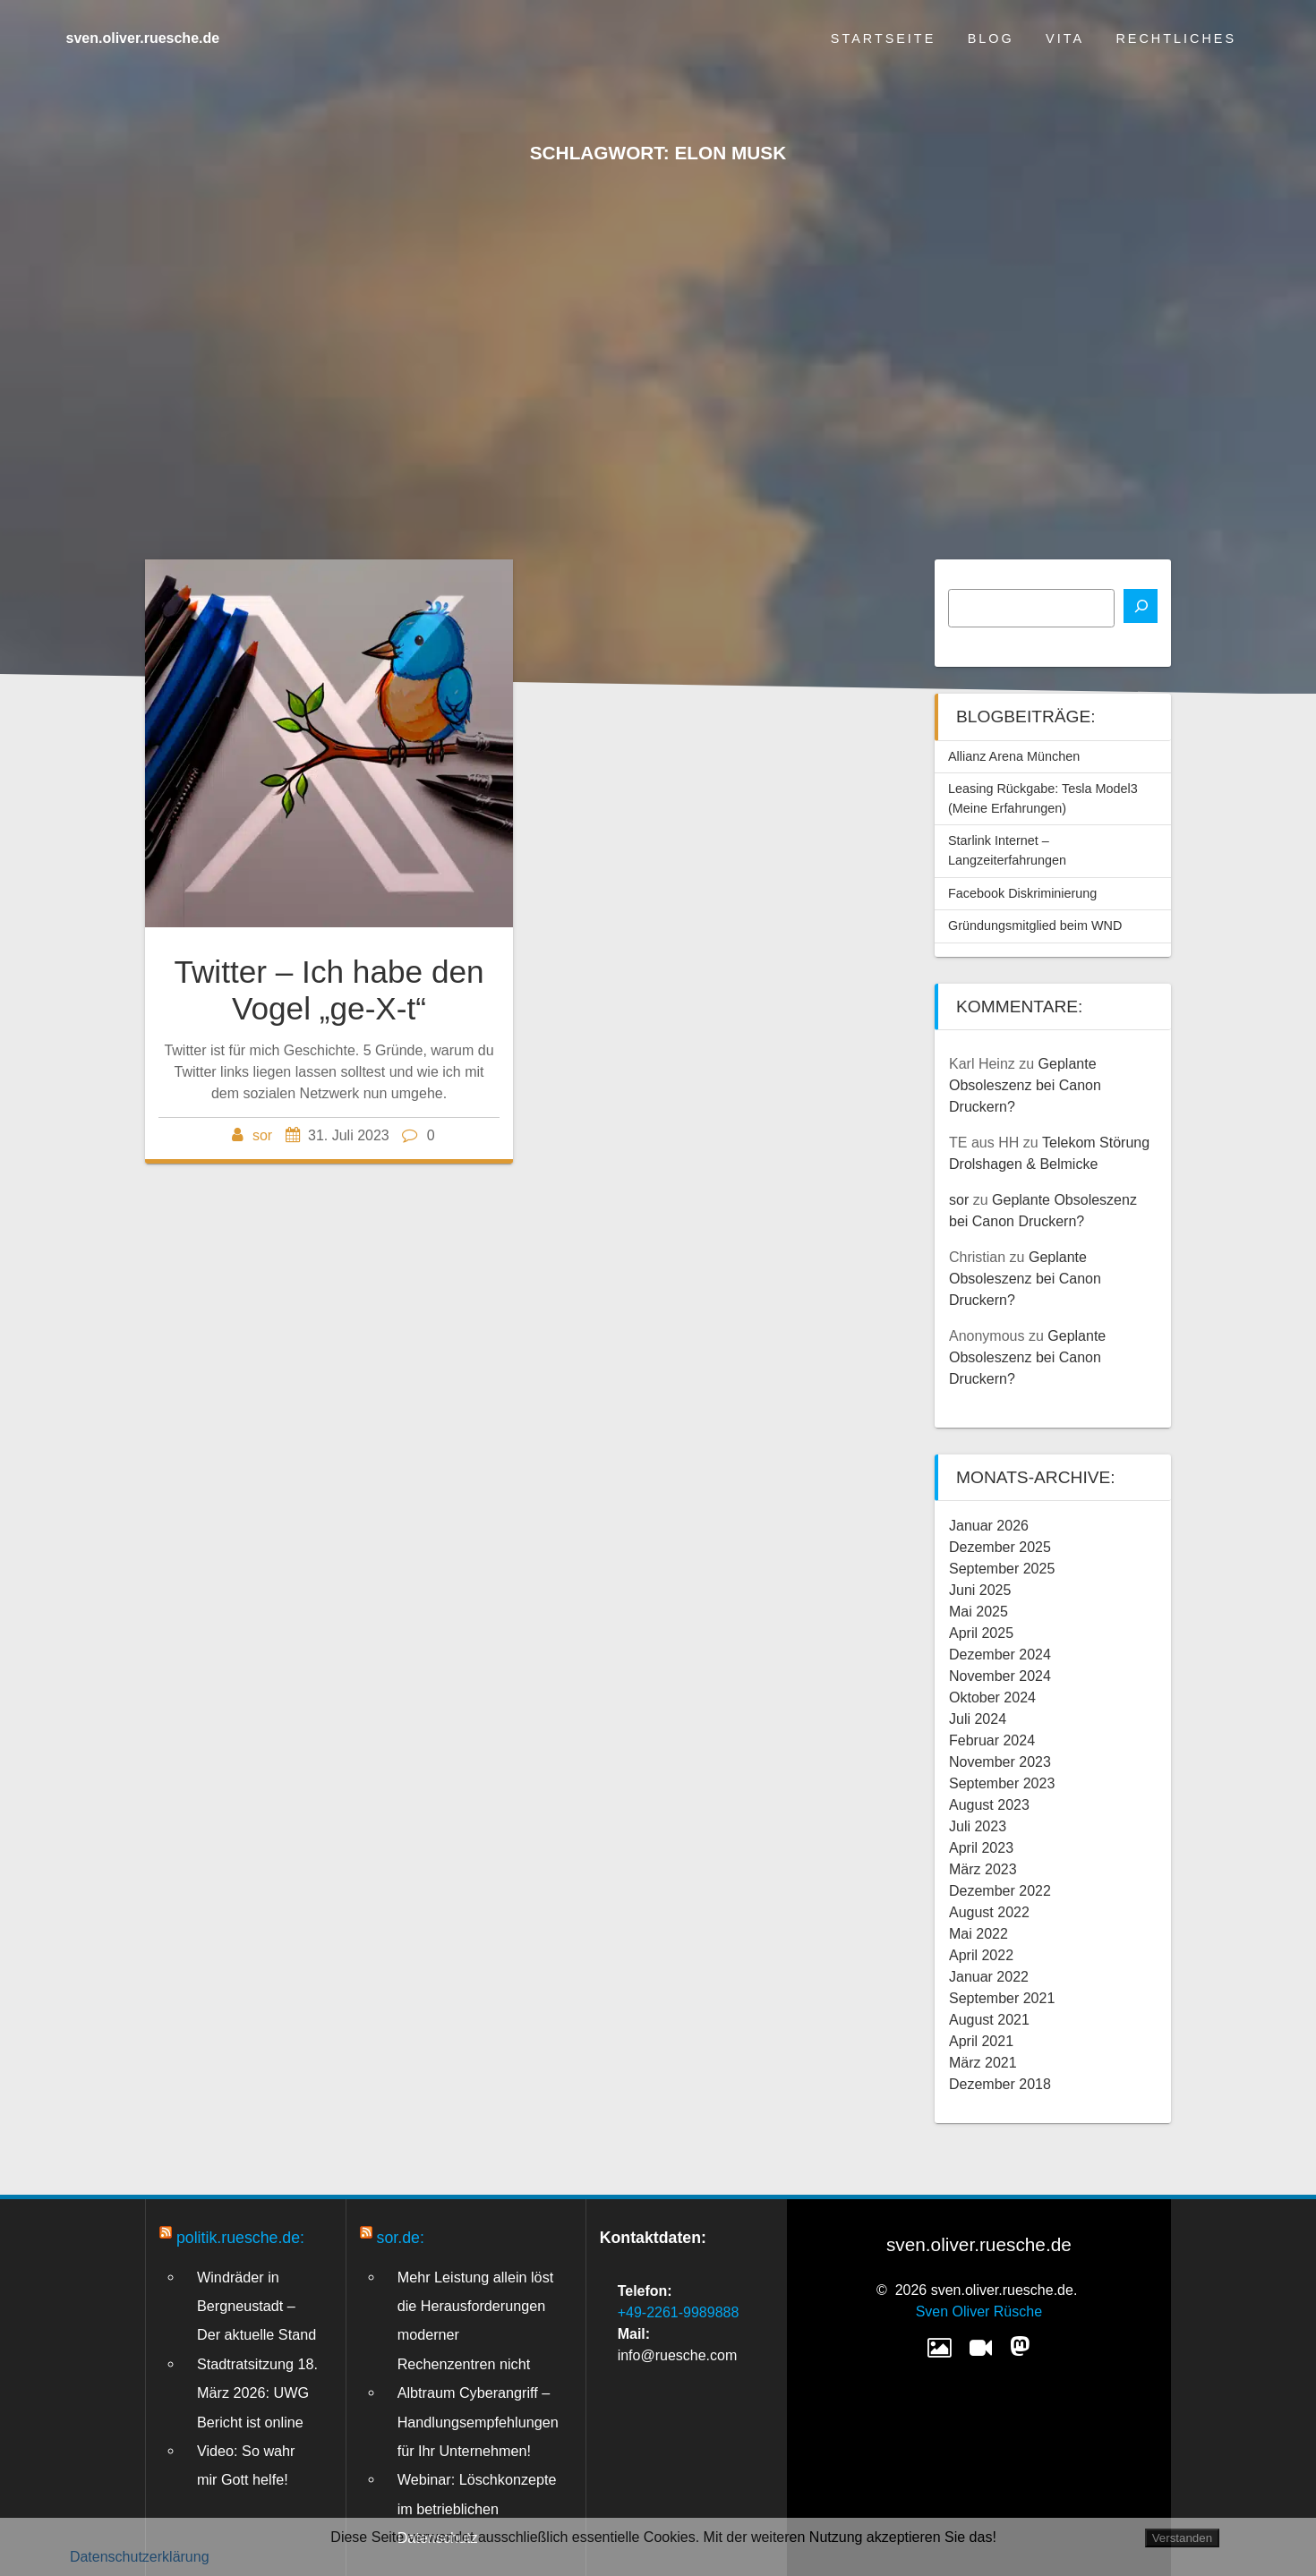 This screenshot has width=1316, height=2576. What do you see at coordinates (1141, 606) in the screenshot?
I see `[Suchen]` at bounding box center [1141, 606].